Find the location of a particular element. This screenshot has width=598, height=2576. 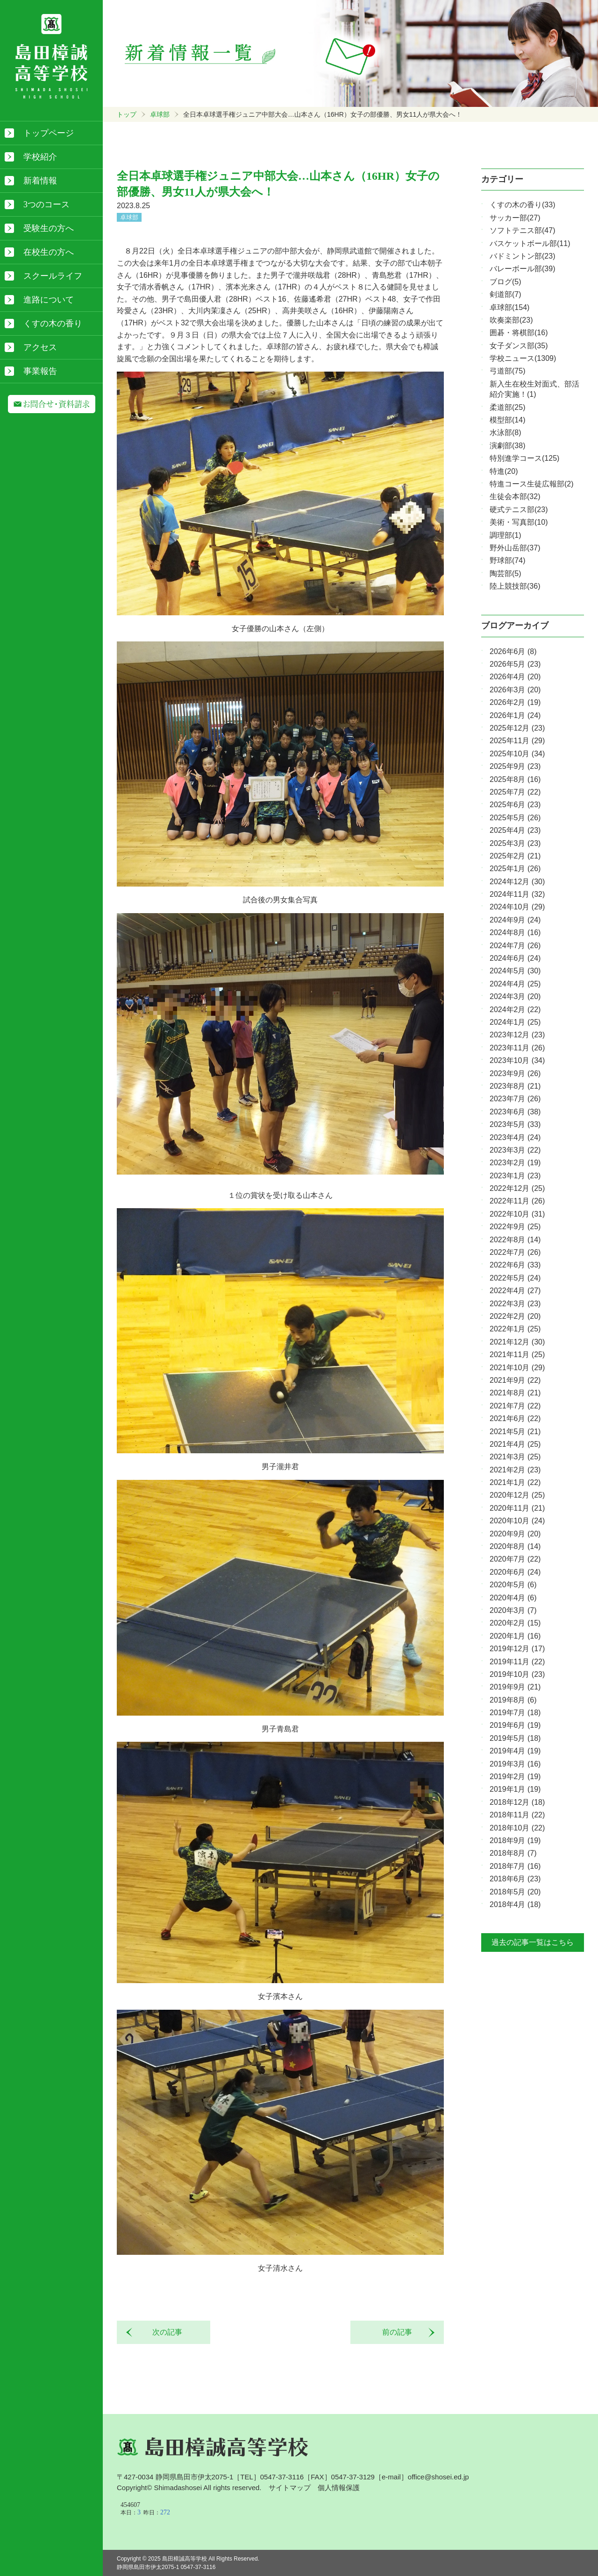

2022年7月 is located at coordinates (515, 1252).